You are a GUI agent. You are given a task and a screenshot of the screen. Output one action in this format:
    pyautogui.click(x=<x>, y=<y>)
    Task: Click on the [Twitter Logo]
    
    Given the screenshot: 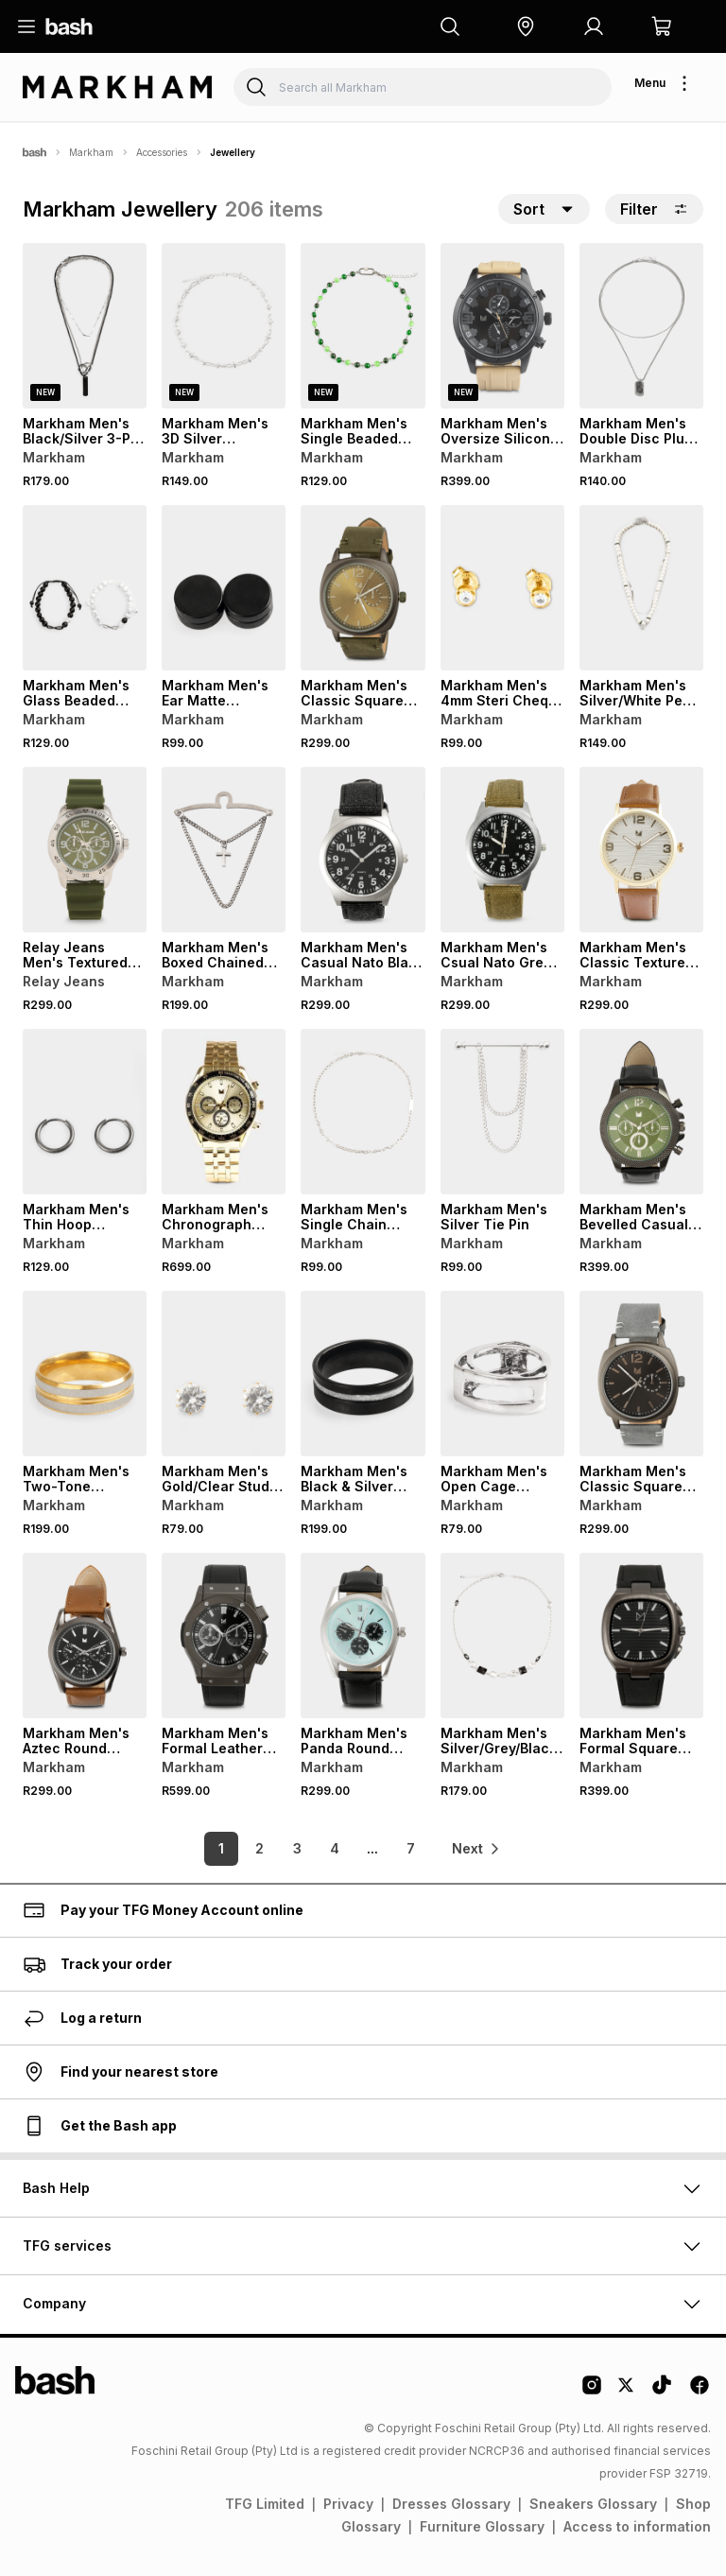 What is the action you would take?
    pyautogui.click(x=626, y=2392)
    